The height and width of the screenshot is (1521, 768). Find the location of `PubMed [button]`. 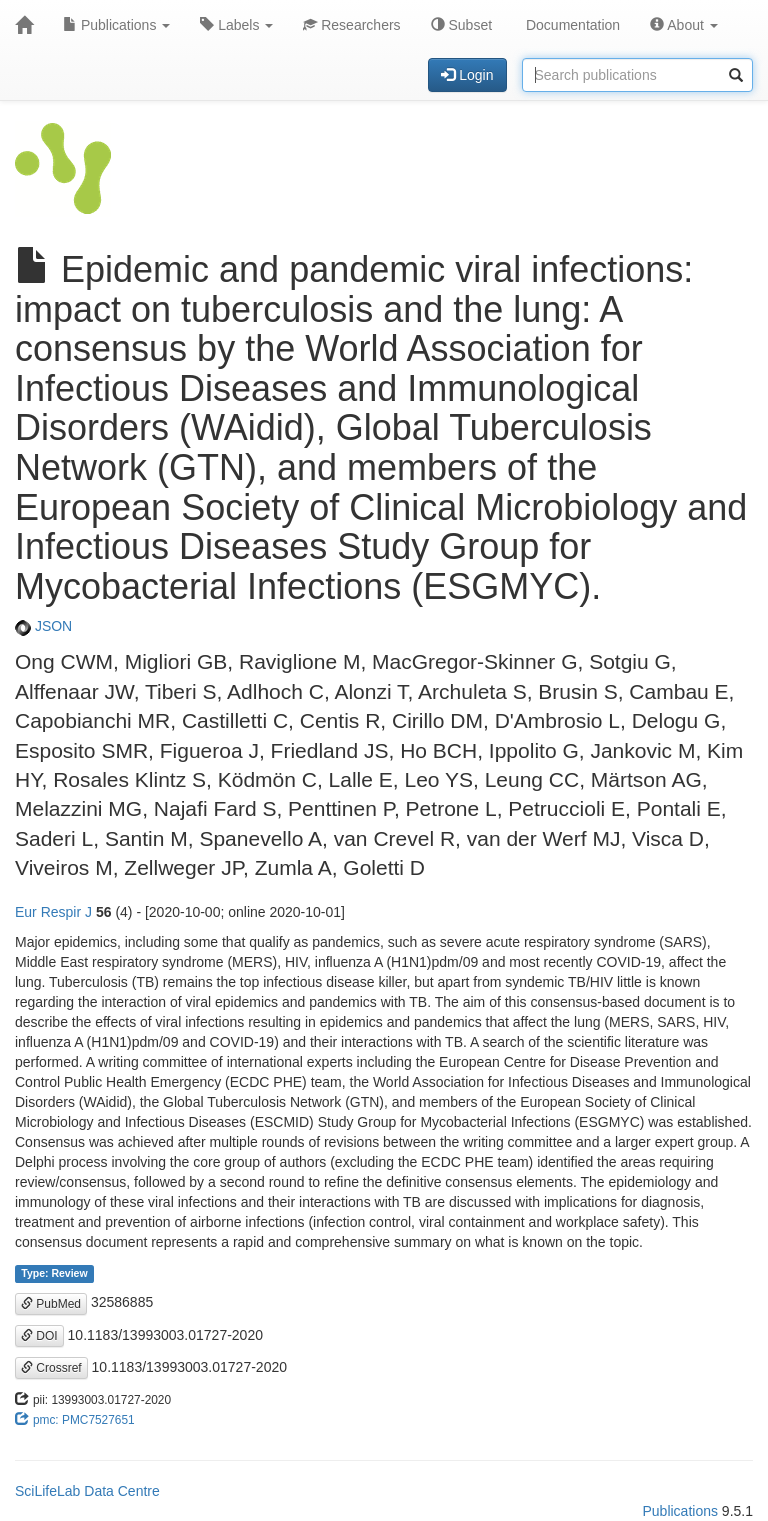

PubMed [button] is located at coordinates (51, 1304).